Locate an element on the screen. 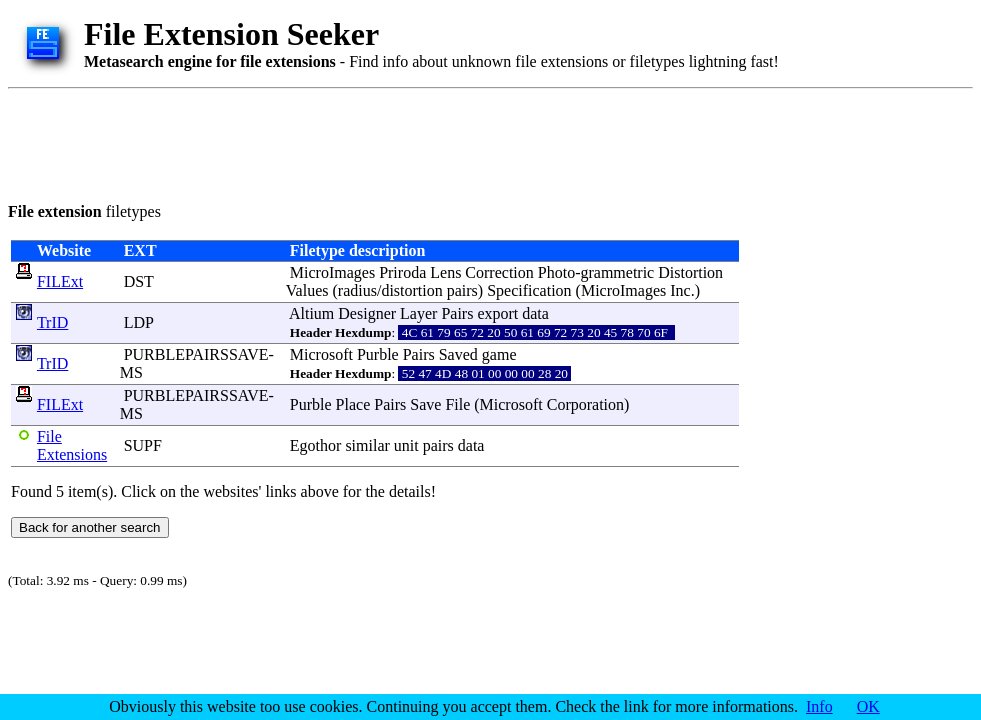 This screenshot has width=981, height=720. File is located at coordinates (457, 404).